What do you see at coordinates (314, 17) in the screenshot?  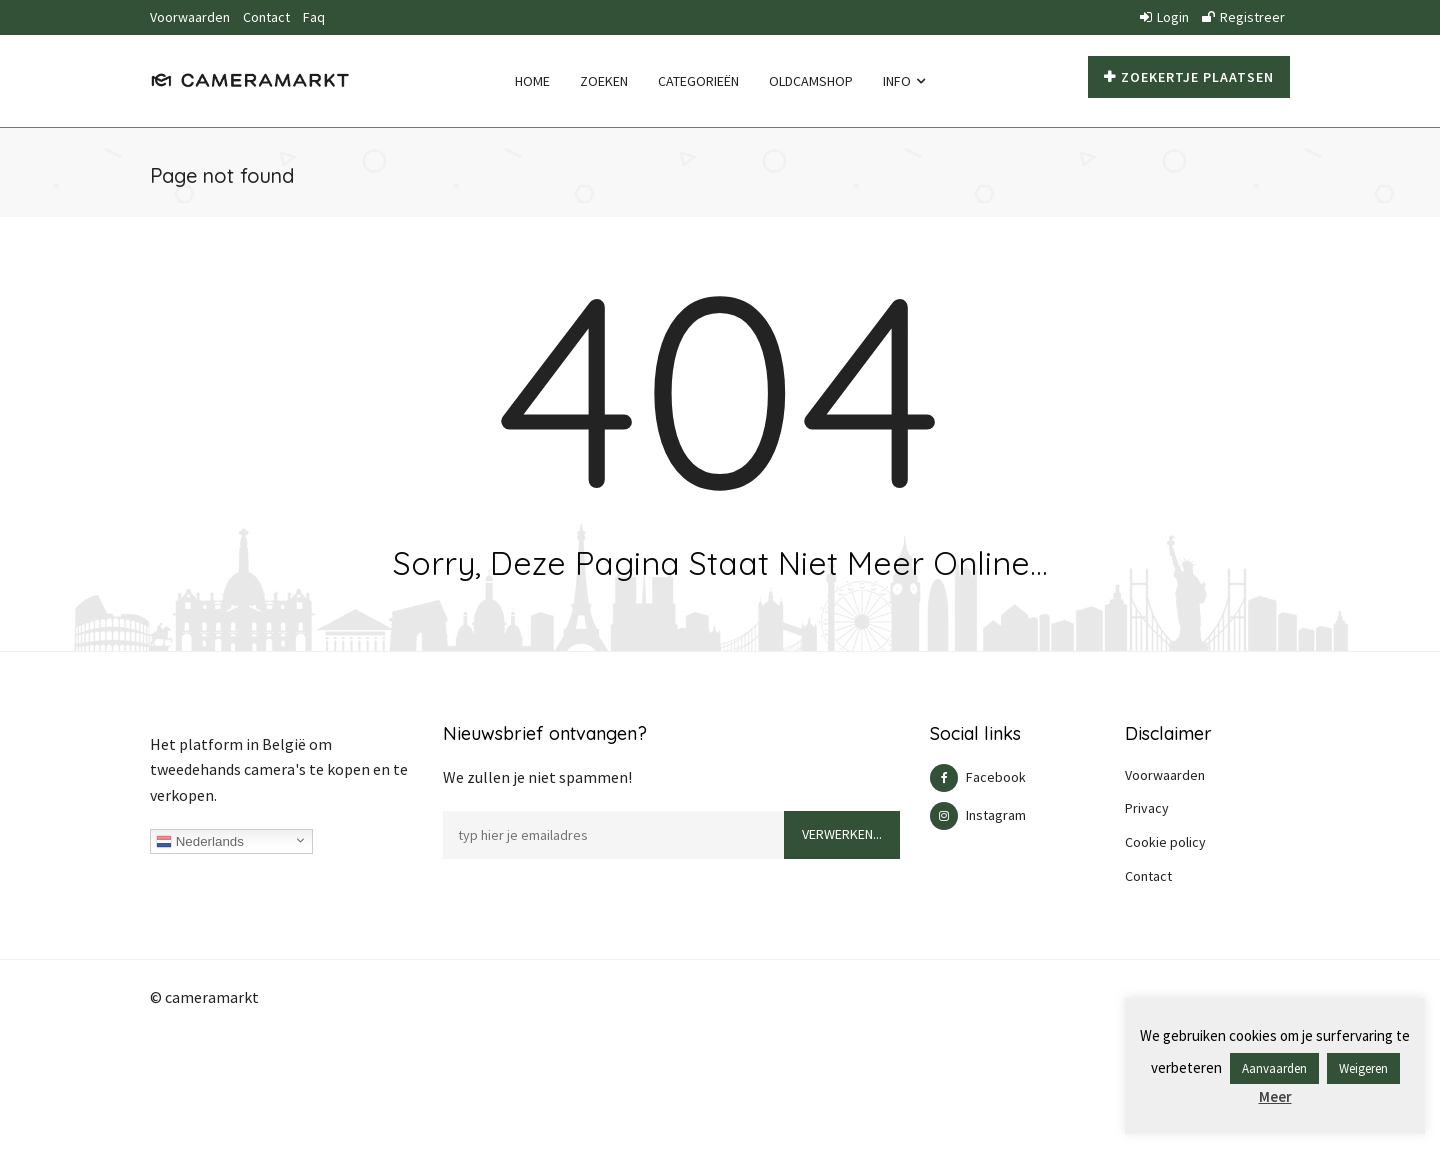 I see `Faq` at bounding box center [314, 17].